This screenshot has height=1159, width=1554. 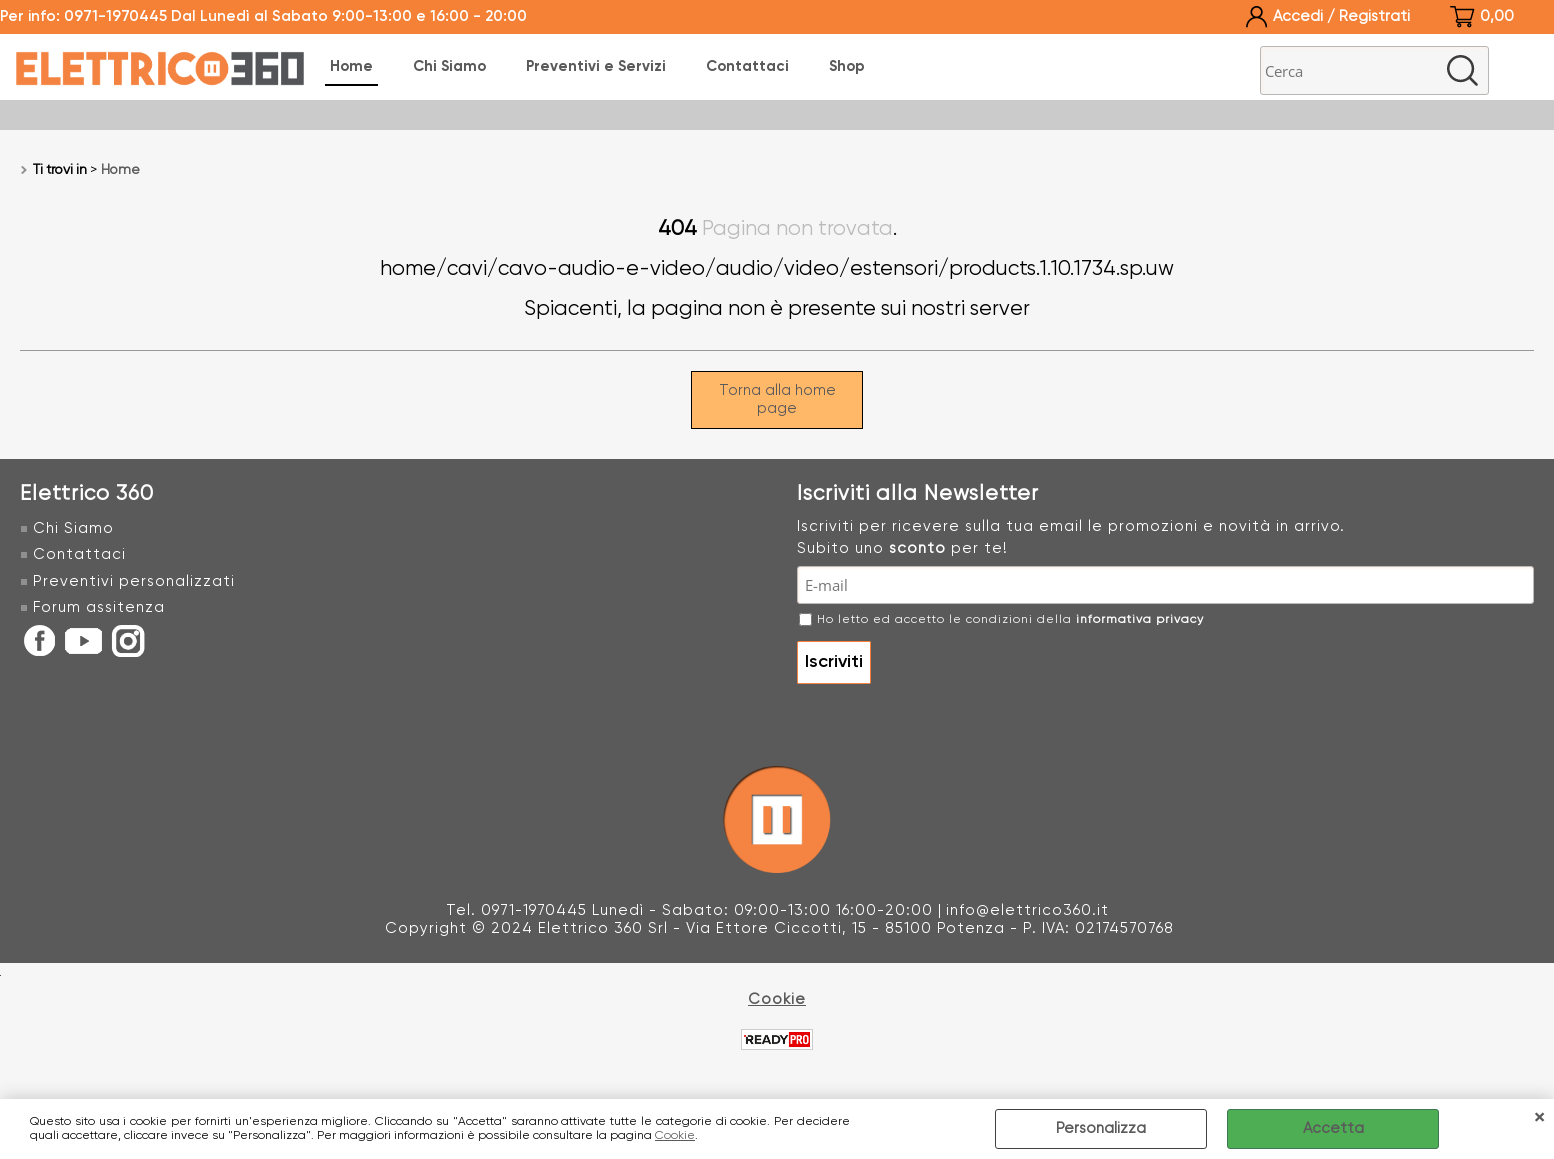 What do you see at coordinates (99, 607) in the screenshot?
I see `Forum assitenza` at bounding box center [99, 607].